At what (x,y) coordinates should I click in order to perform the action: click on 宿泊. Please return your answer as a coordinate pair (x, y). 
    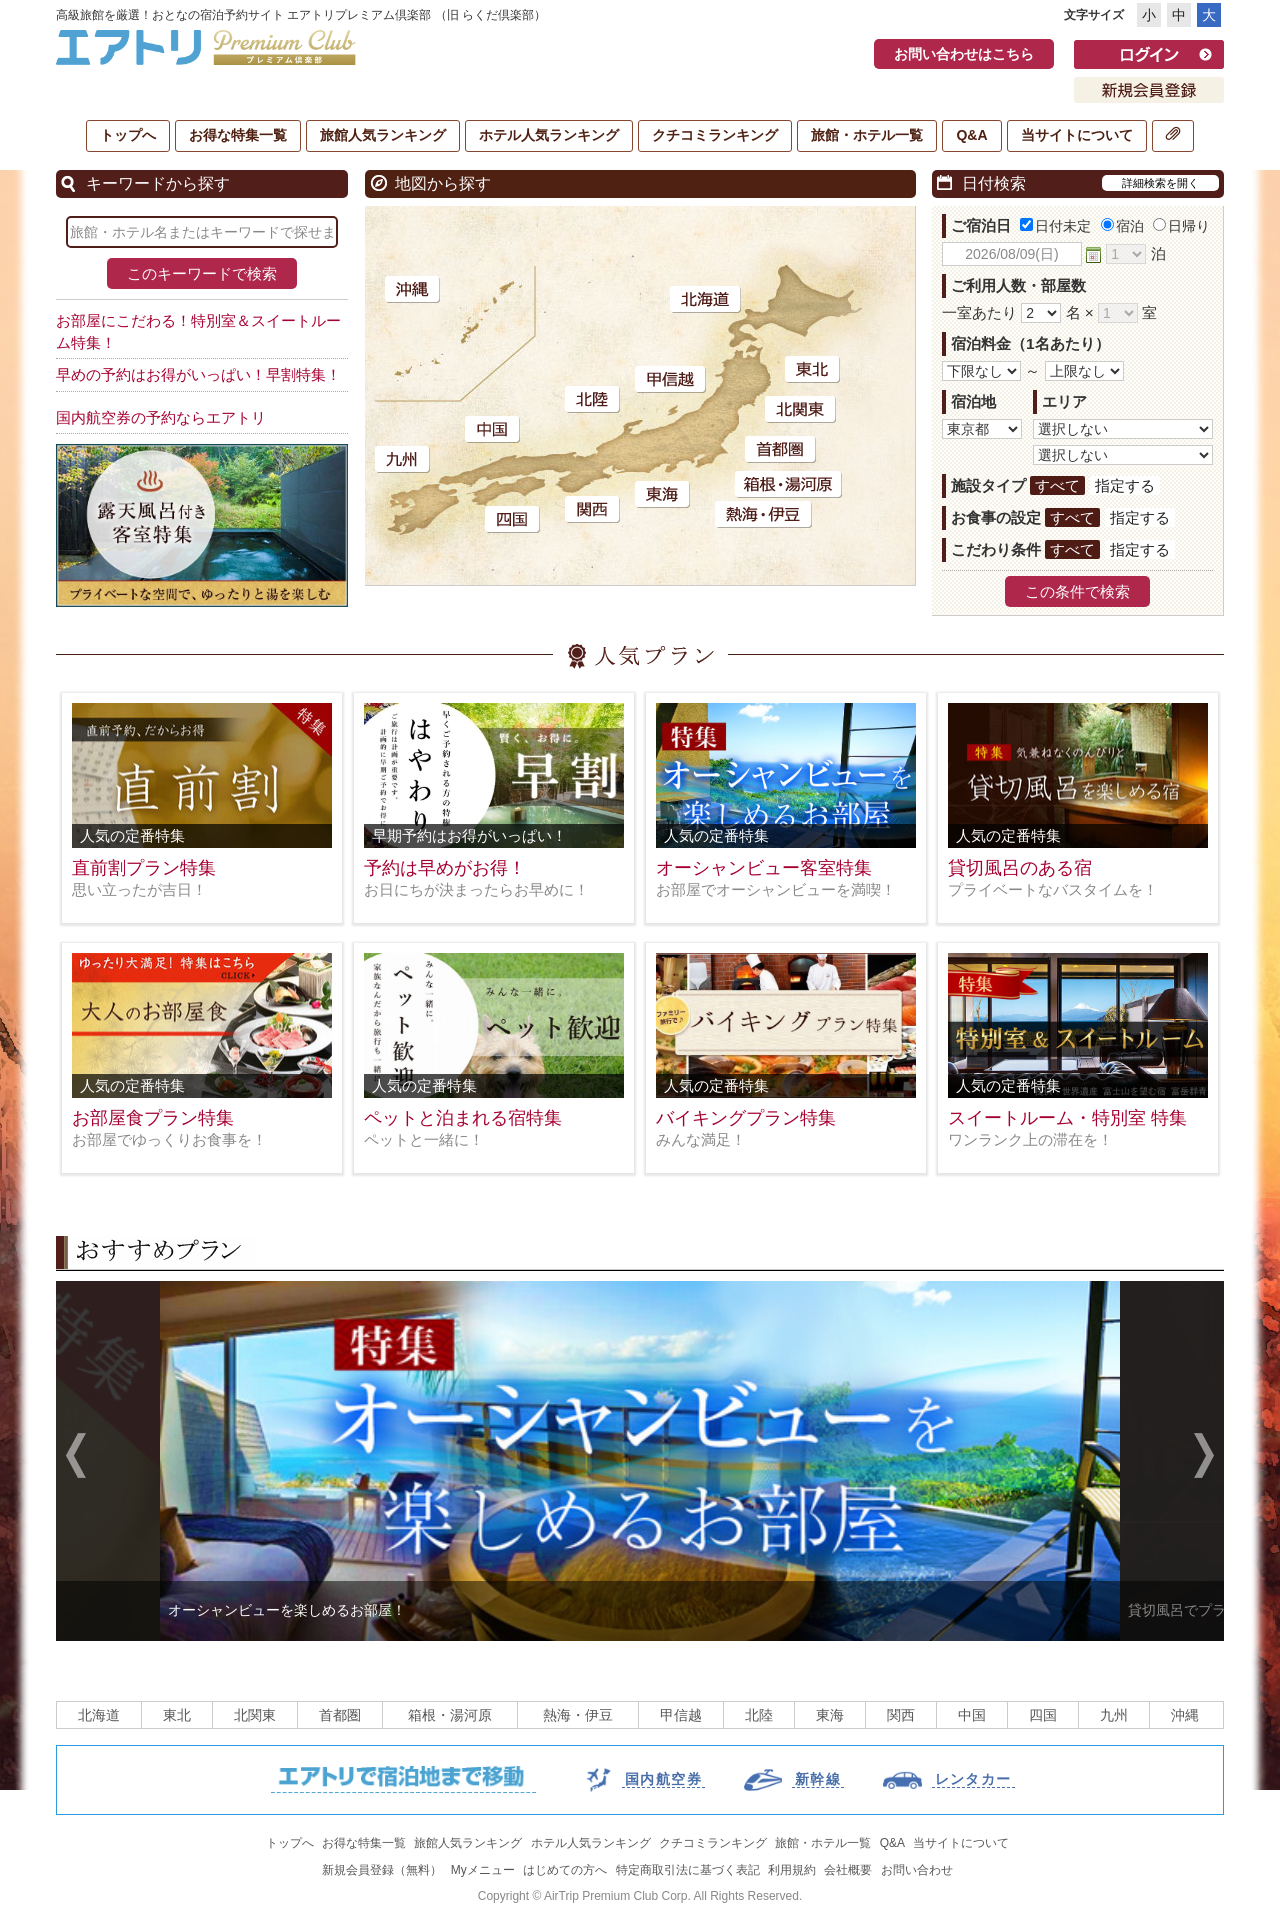
    Looking at the image, I should click on (1122, 226).